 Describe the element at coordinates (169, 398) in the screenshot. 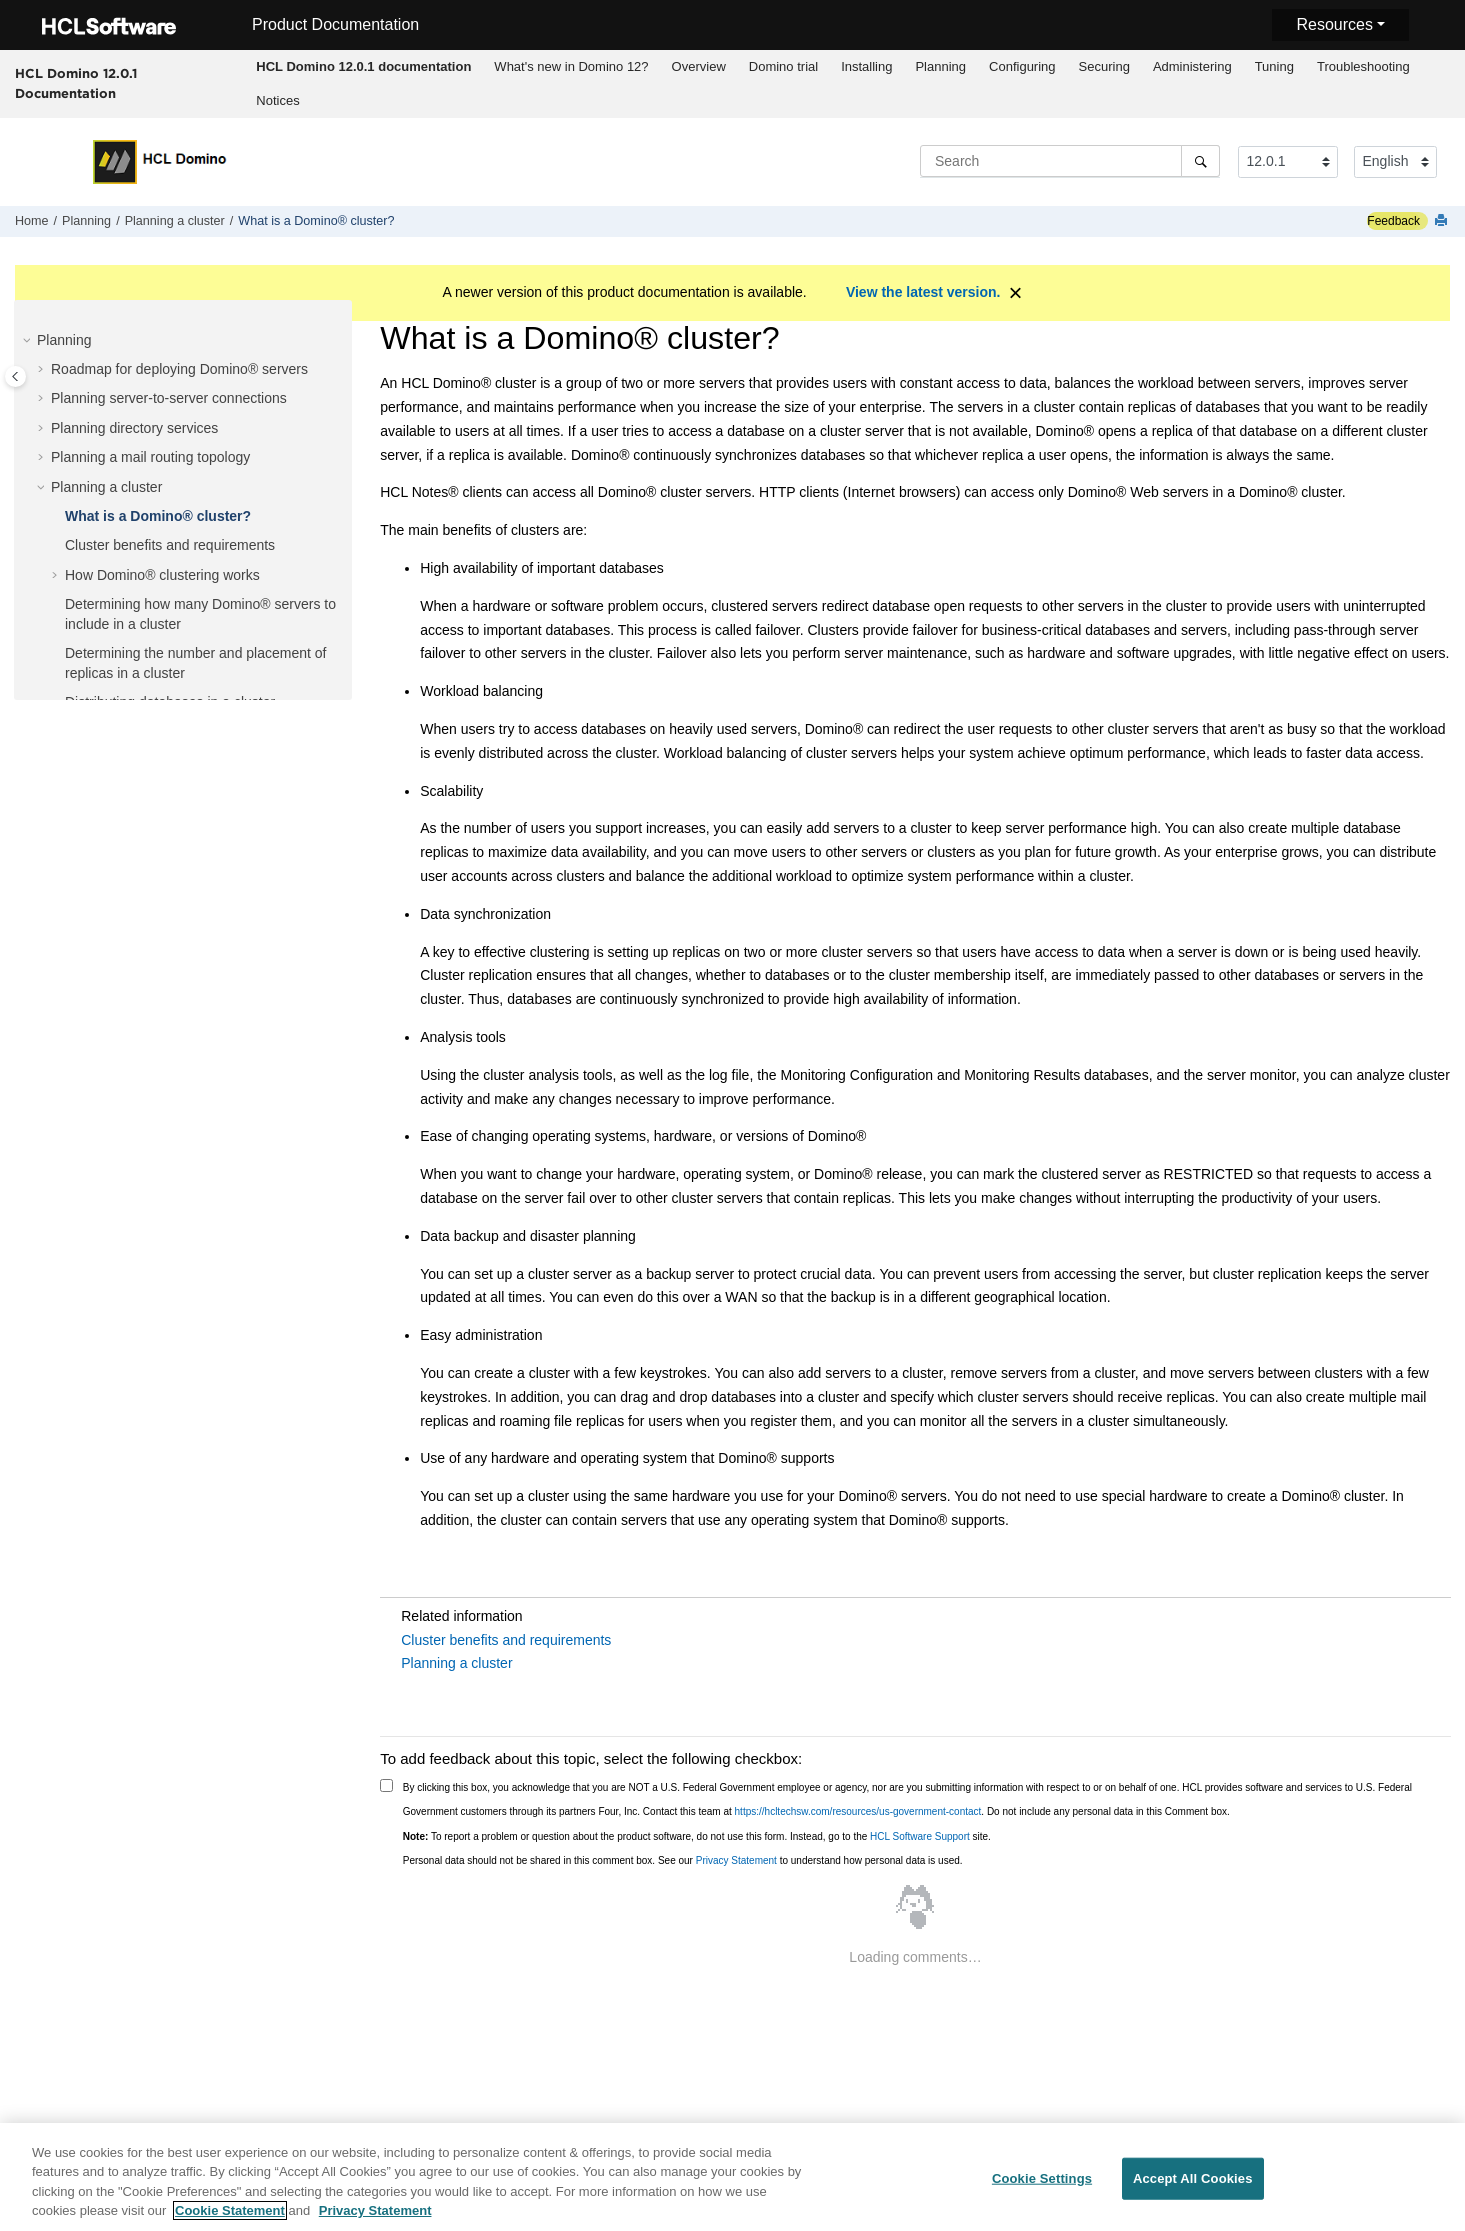

I see `Planning server-to-server connections` at that location.